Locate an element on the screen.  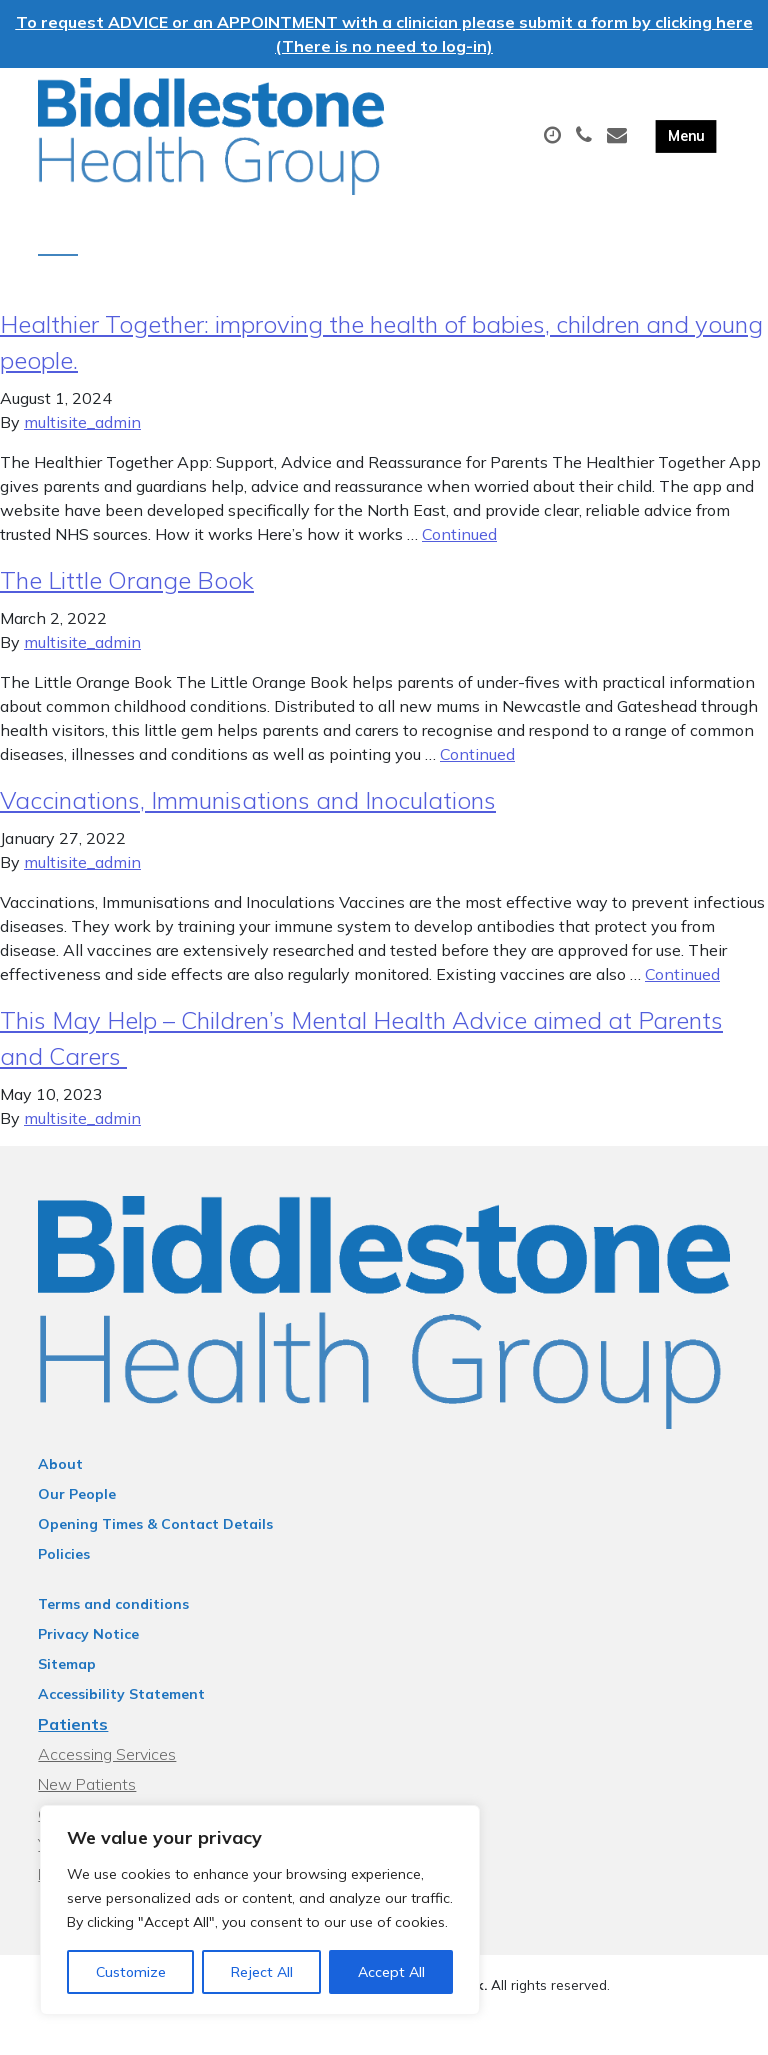
multisite_admin is located at coordinates (82, 441).